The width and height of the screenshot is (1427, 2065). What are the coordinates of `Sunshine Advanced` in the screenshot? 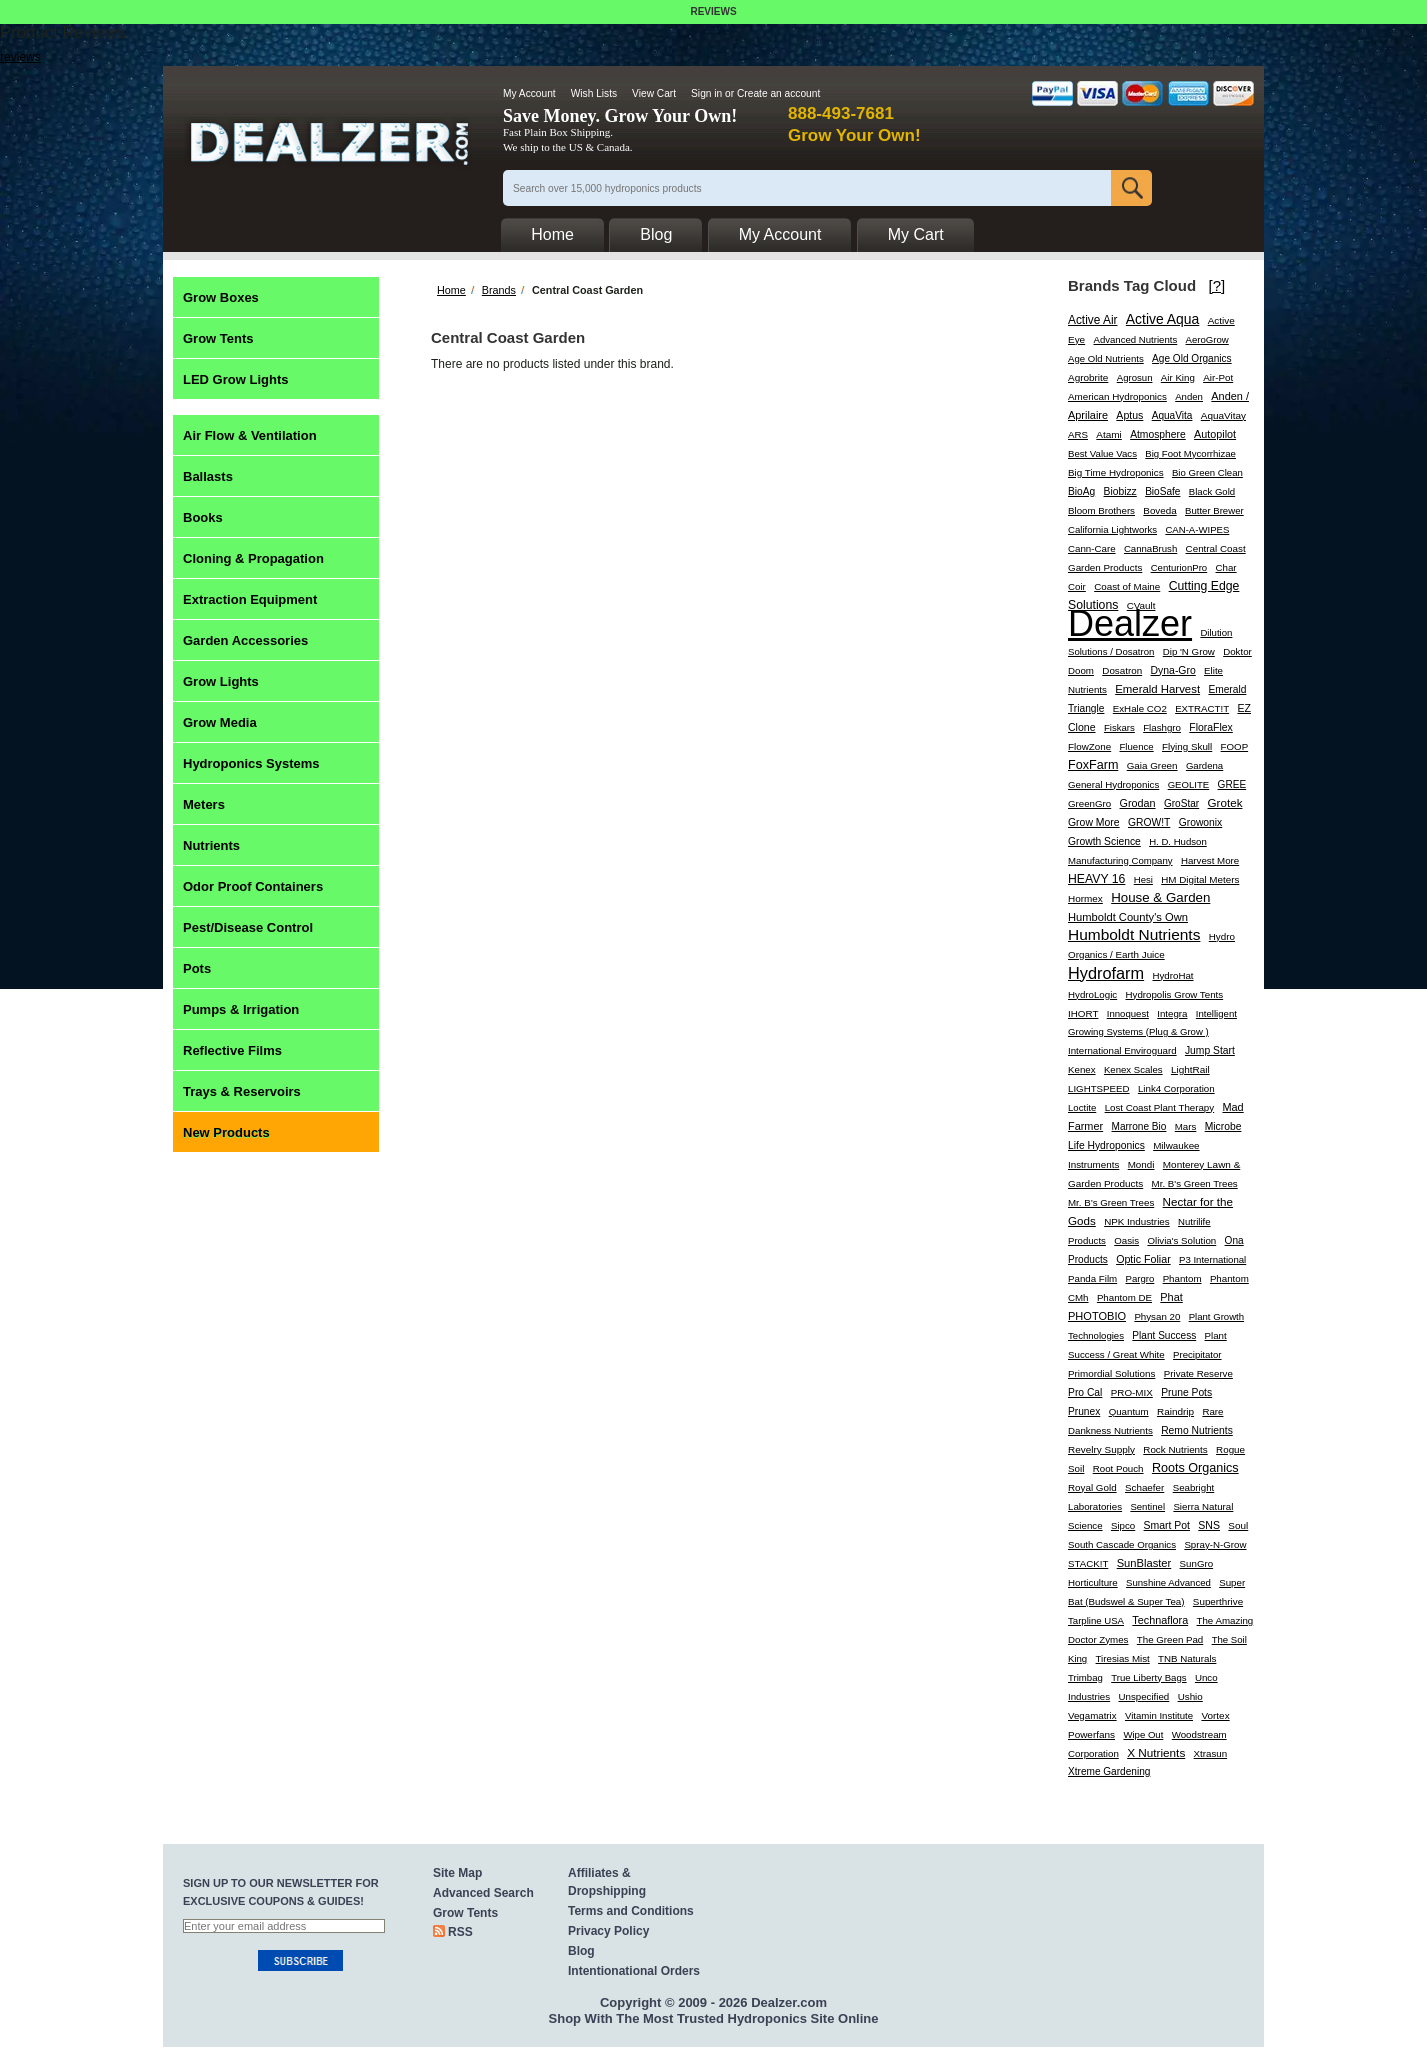 It's located at (1168, 1582).